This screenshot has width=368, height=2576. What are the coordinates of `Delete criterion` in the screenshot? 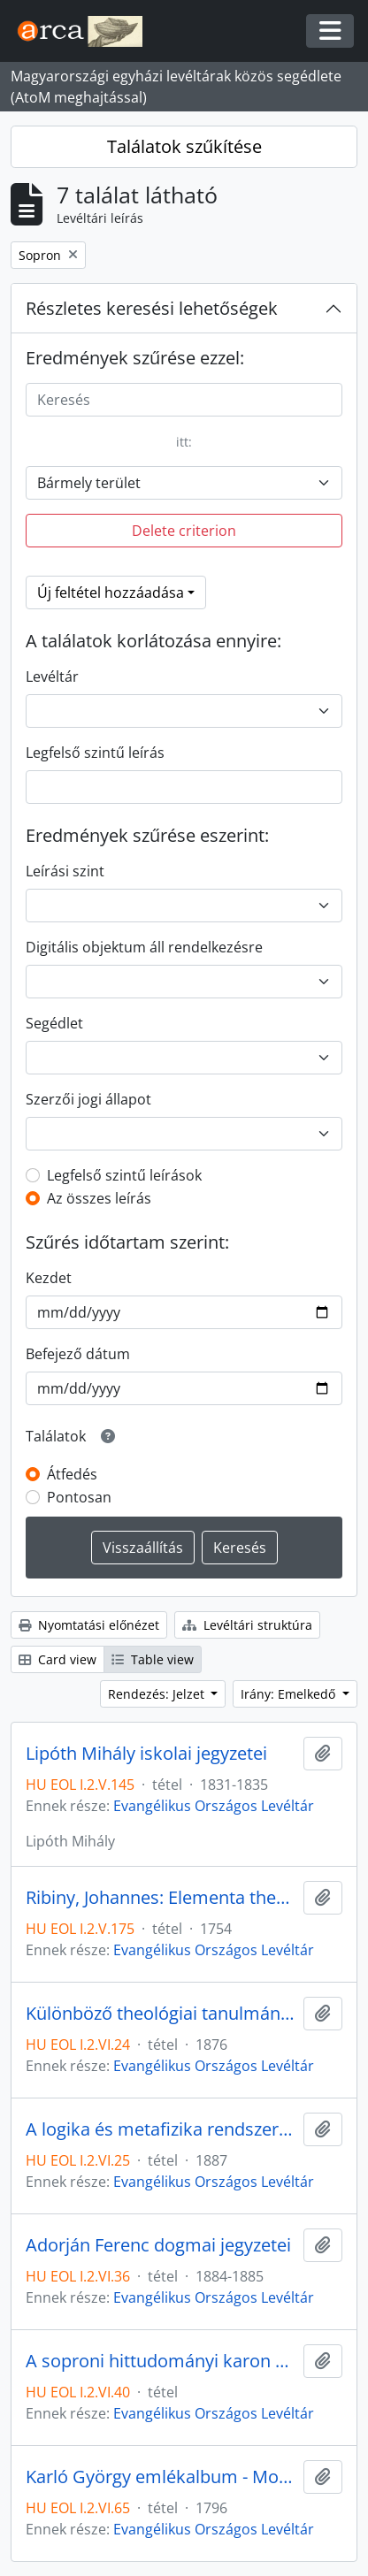 It's located at (184, 530).